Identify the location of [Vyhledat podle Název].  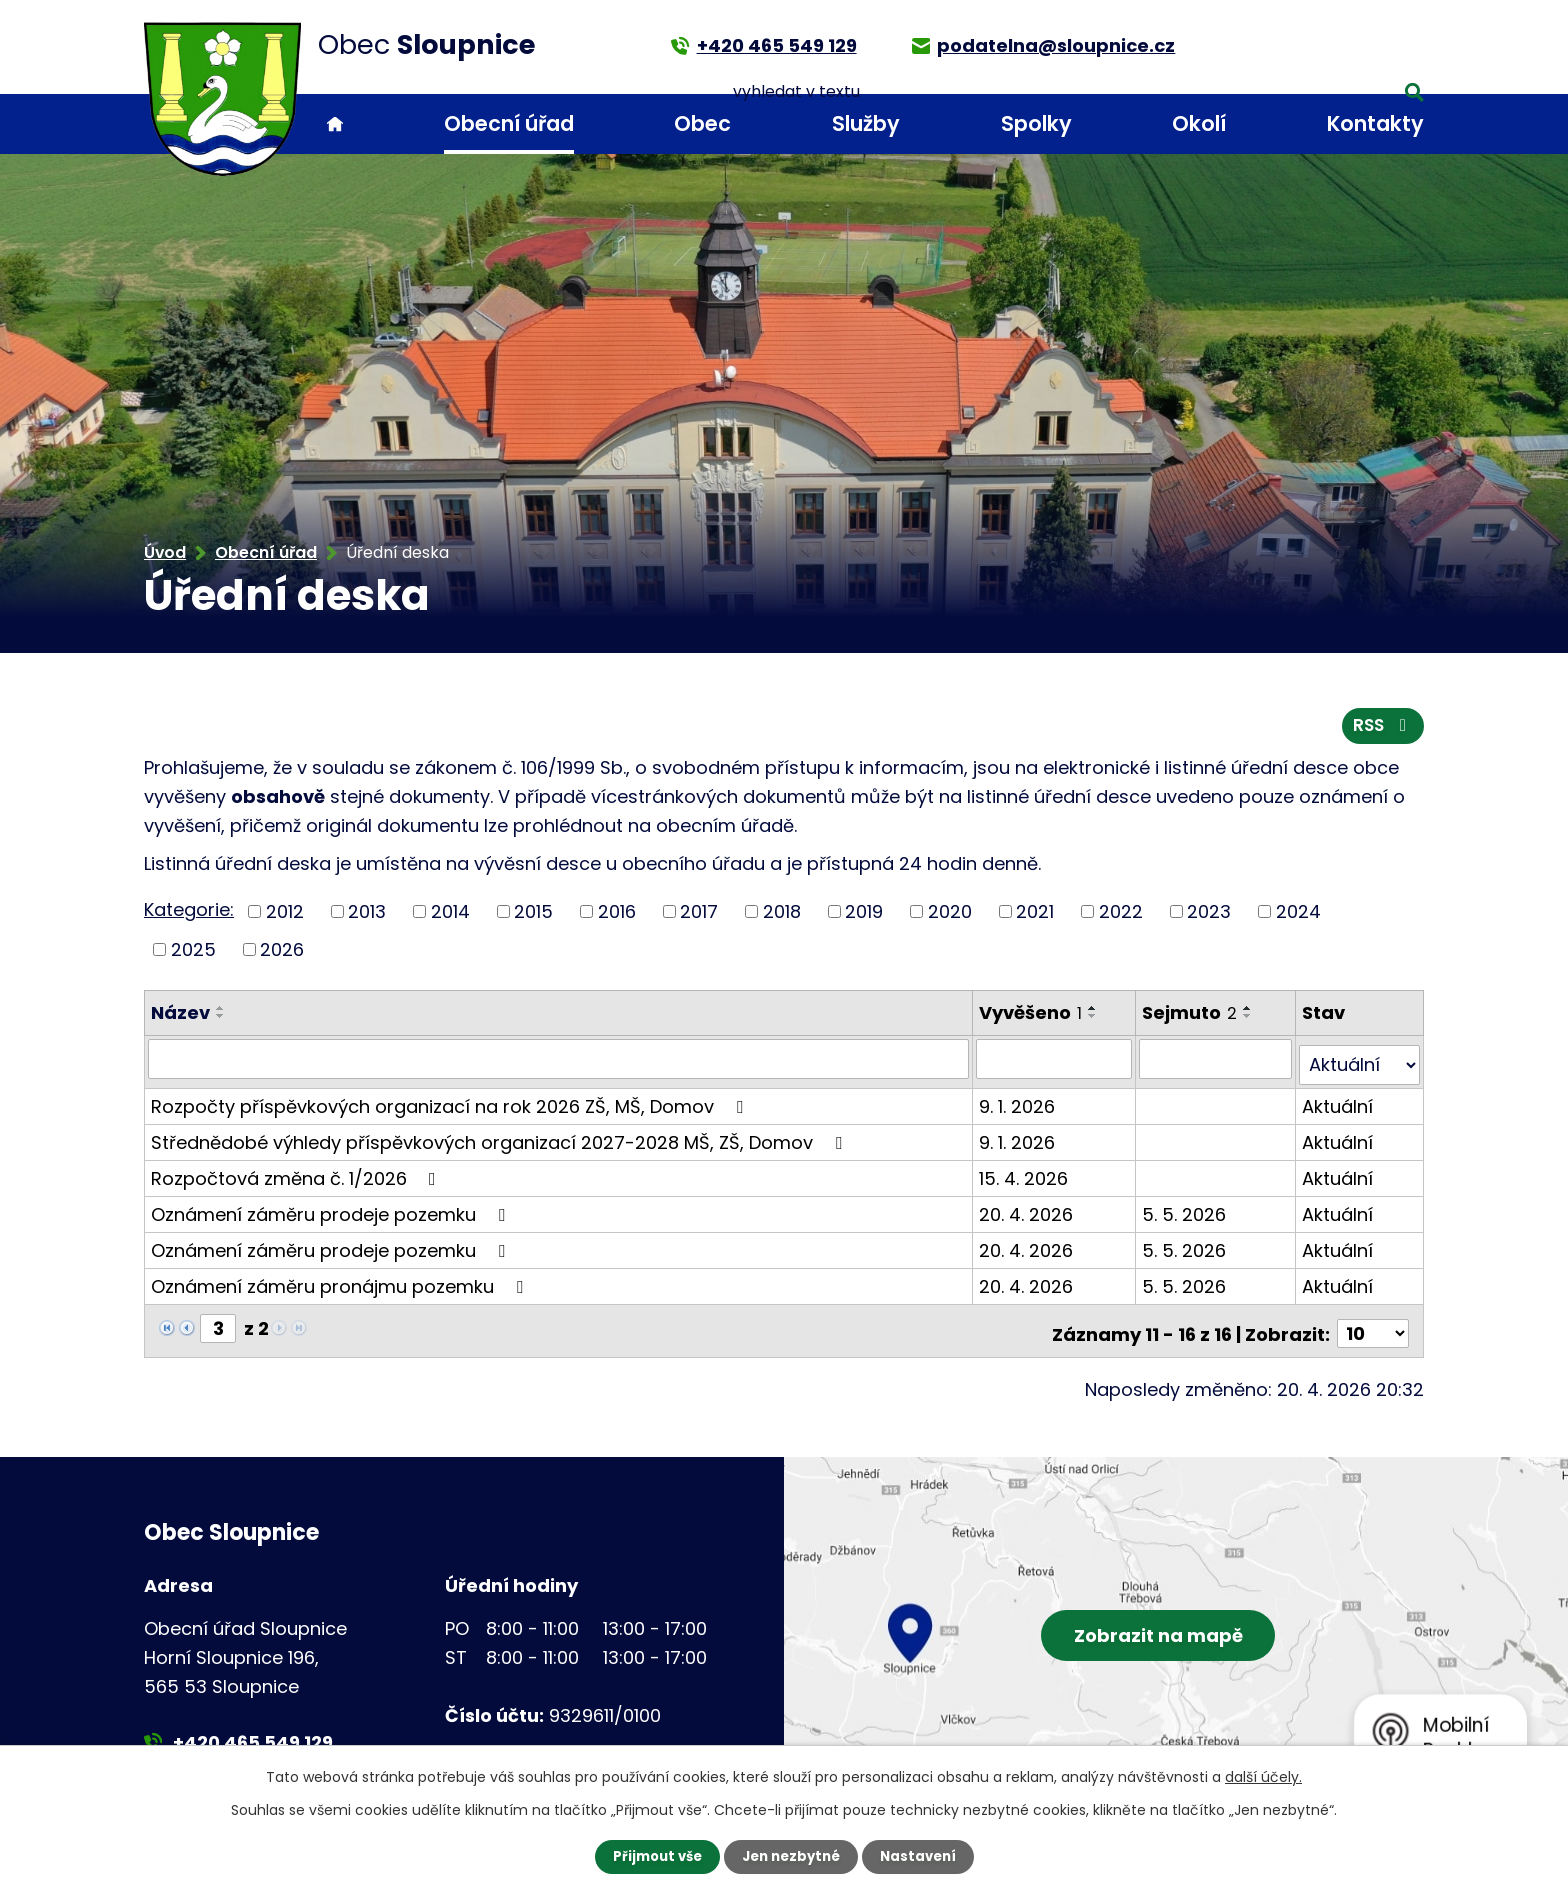
(559, 1064).